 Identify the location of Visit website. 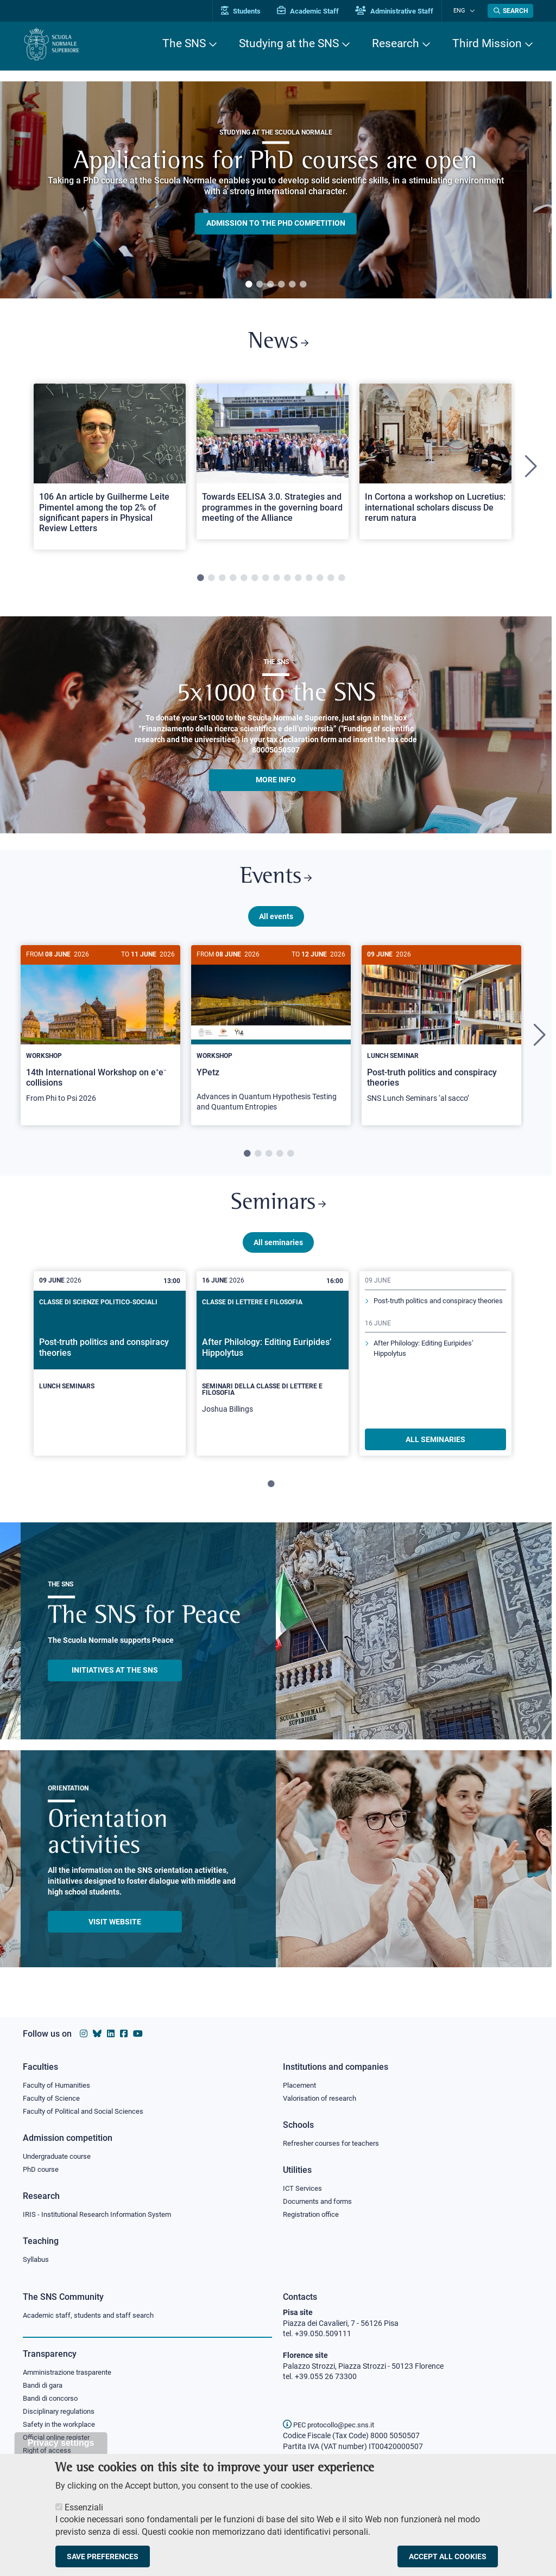
(115, 1929).